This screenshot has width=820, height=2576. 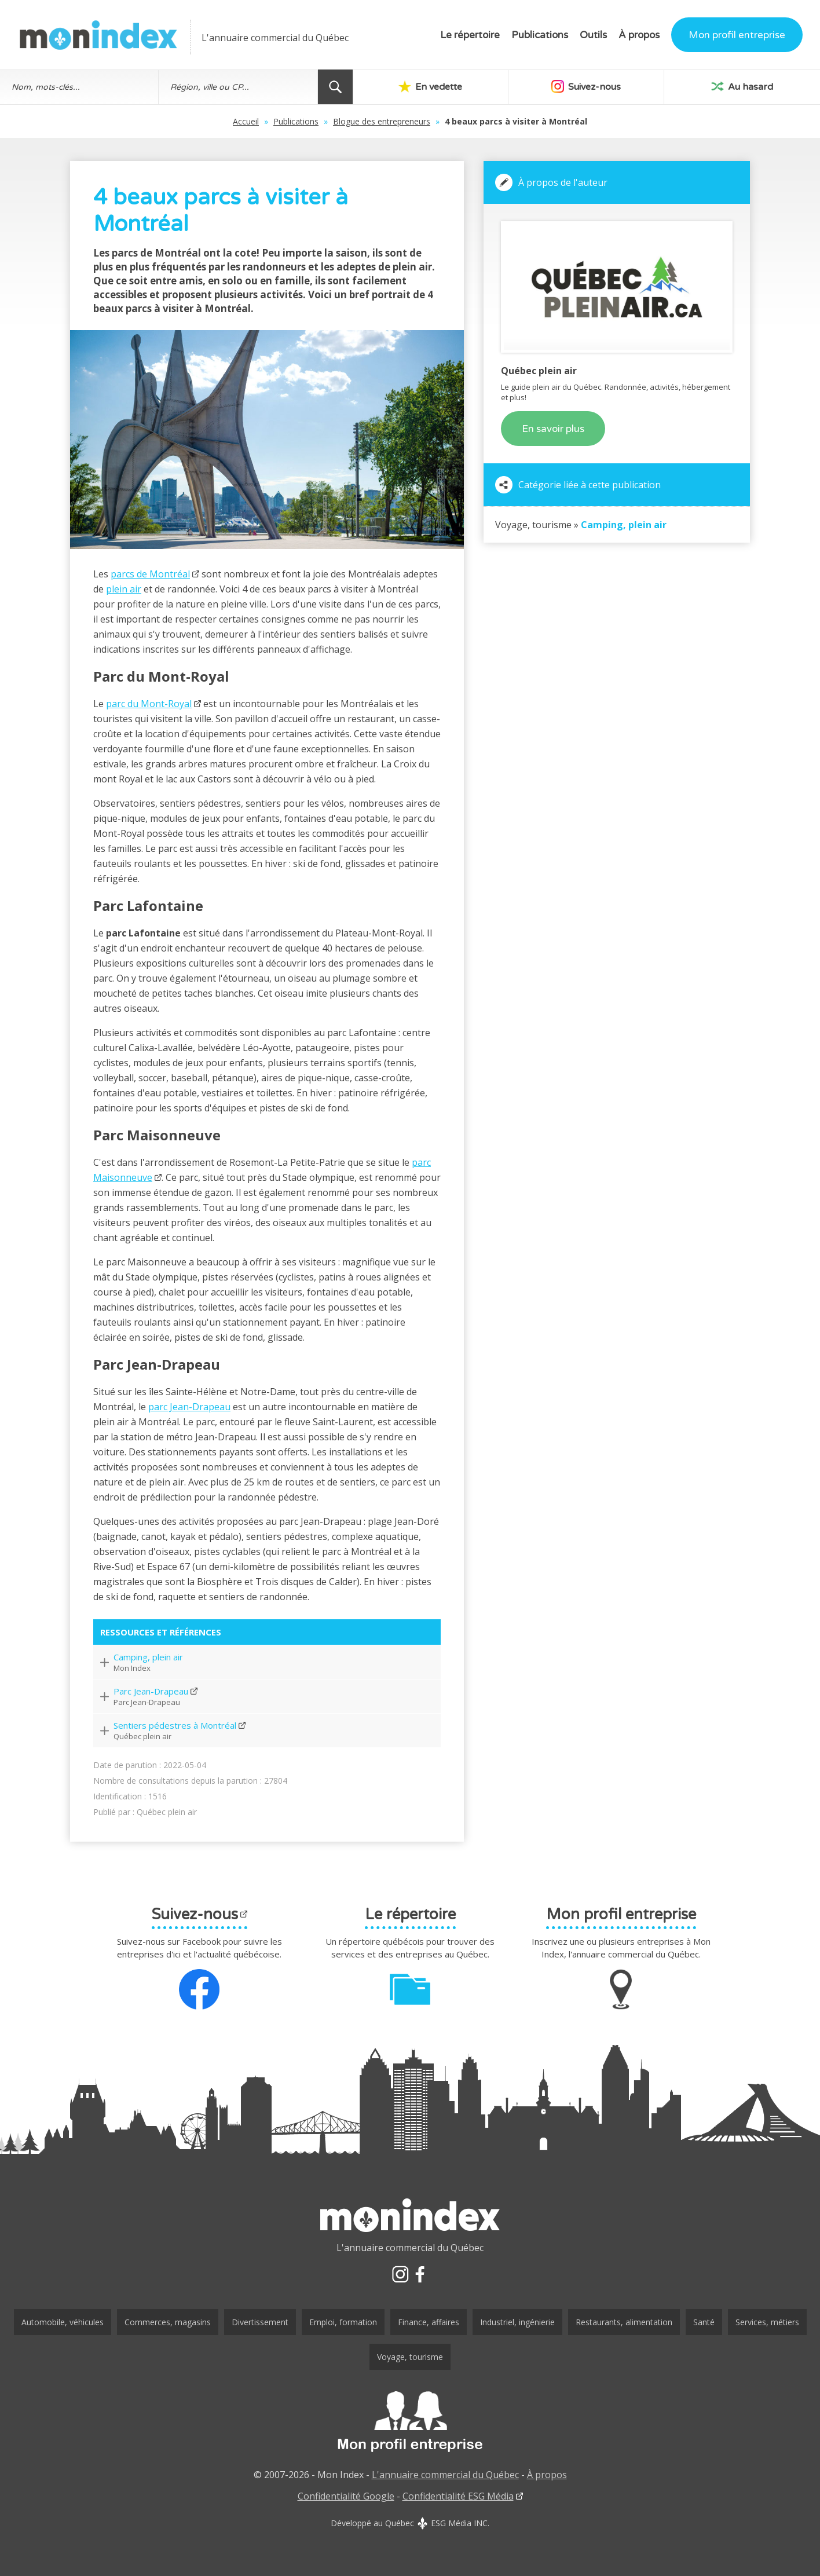 I want to click on Industriel, ingénierie, so click(x=517, y=2322).